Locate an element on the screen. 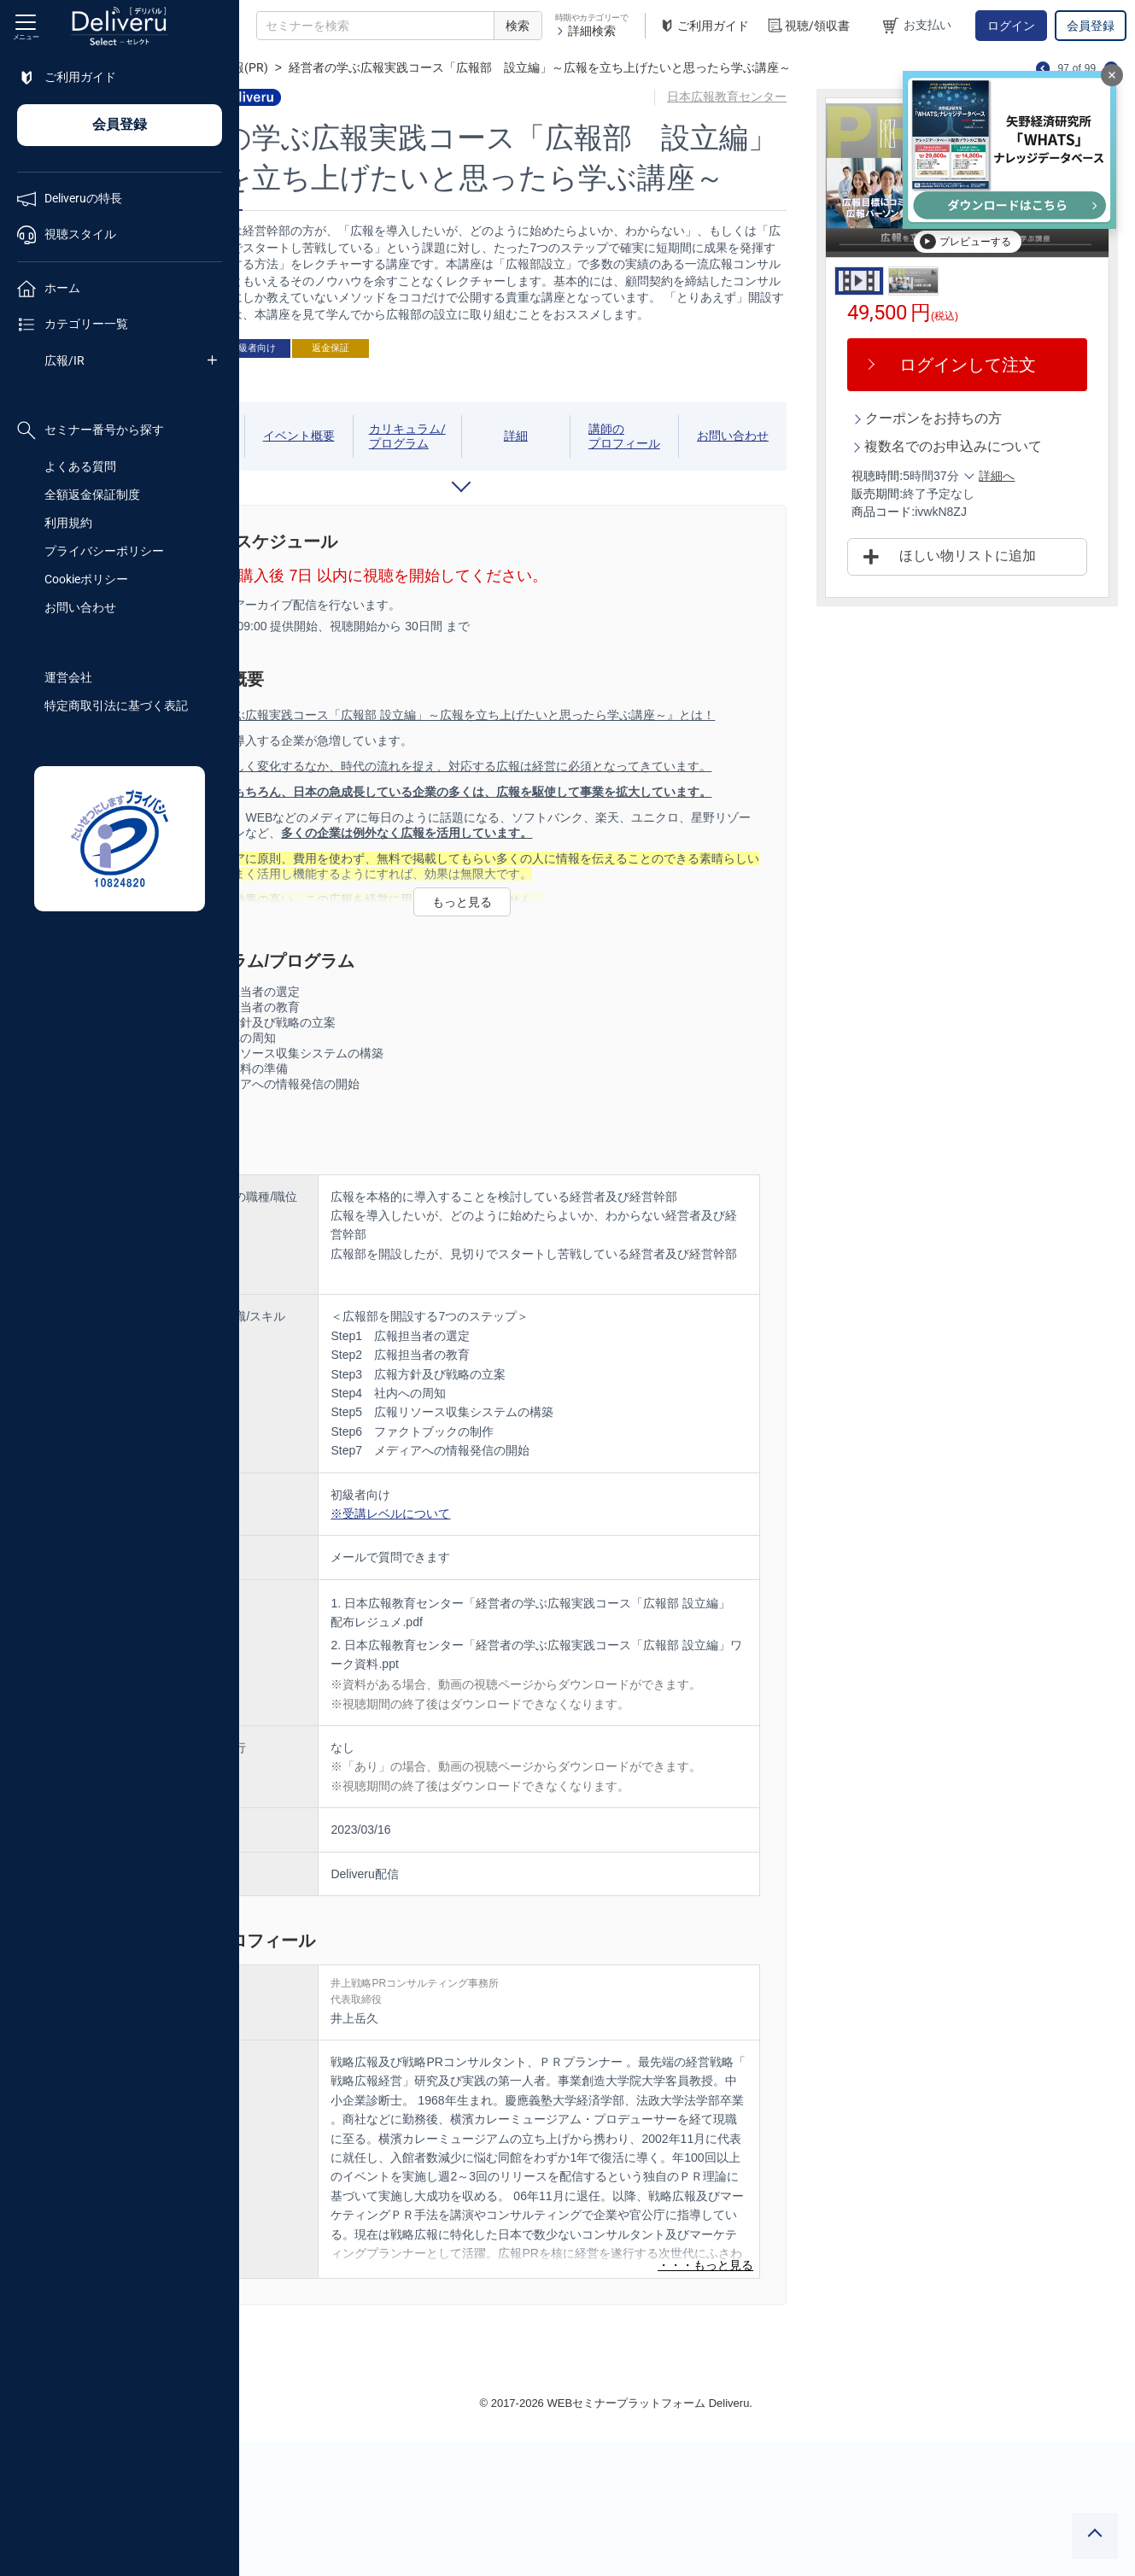  詳細へ is located at coordinates (1039, 494).